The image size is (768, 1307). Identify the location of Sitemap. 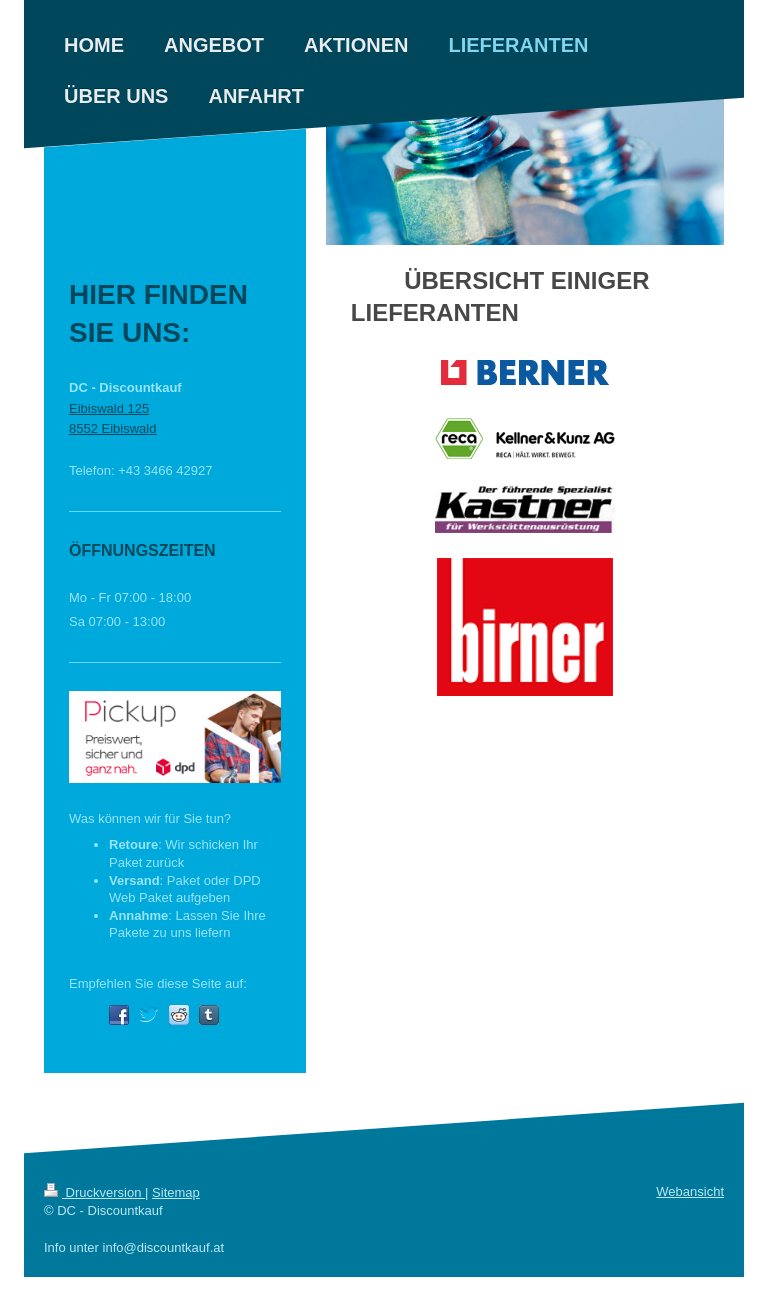
(176, 1192).